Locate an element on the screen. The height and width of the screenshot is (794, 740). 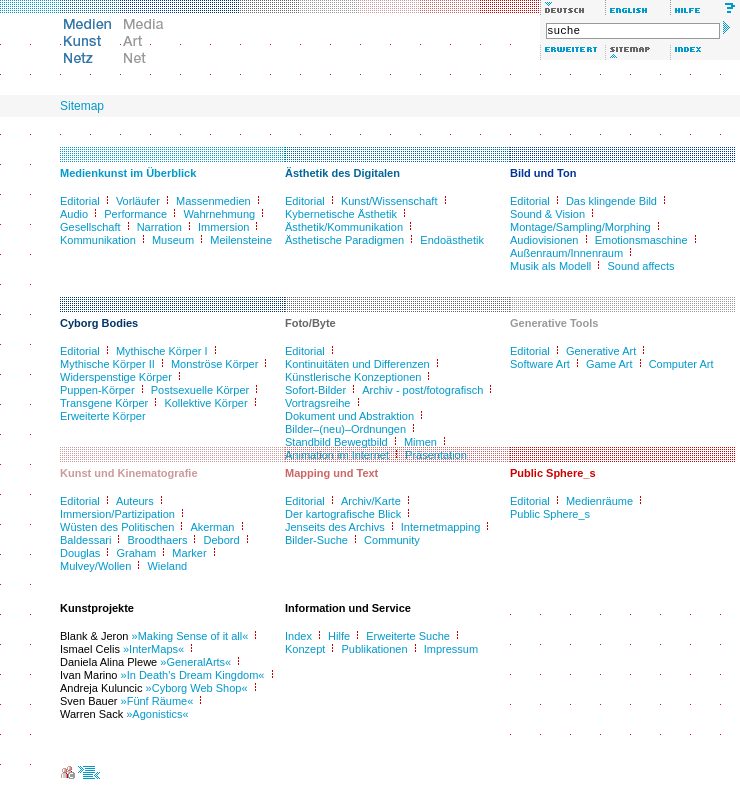
»Making Sense of it all« is located at coordinates (190, 636).